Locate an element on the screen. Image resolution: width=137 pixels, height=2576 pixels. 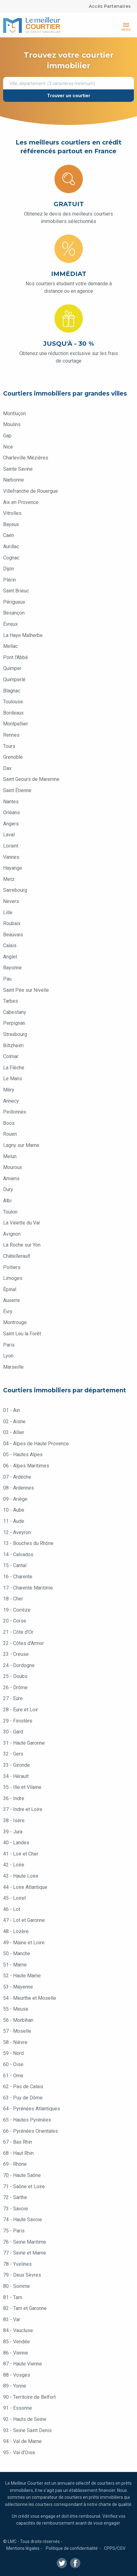
33 - Gironde is located at coordinates (16, 1765).